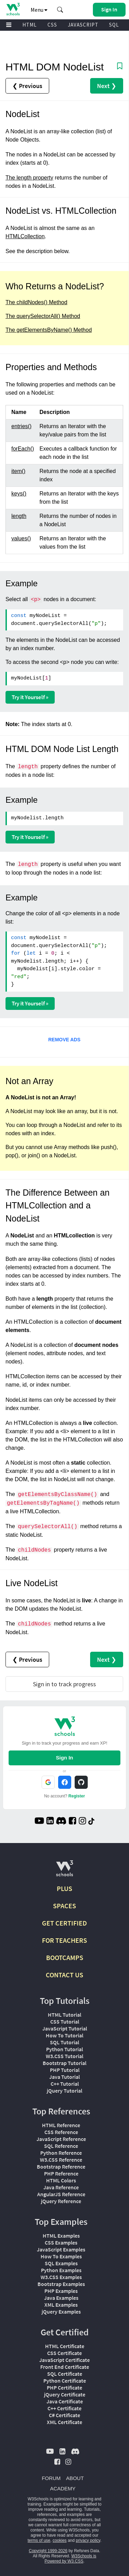 This screenshot has height=2576, width=129. Describe the element at coordinates (64, 2069) in the screenshot. I see `PHP Tutorial` at that location.